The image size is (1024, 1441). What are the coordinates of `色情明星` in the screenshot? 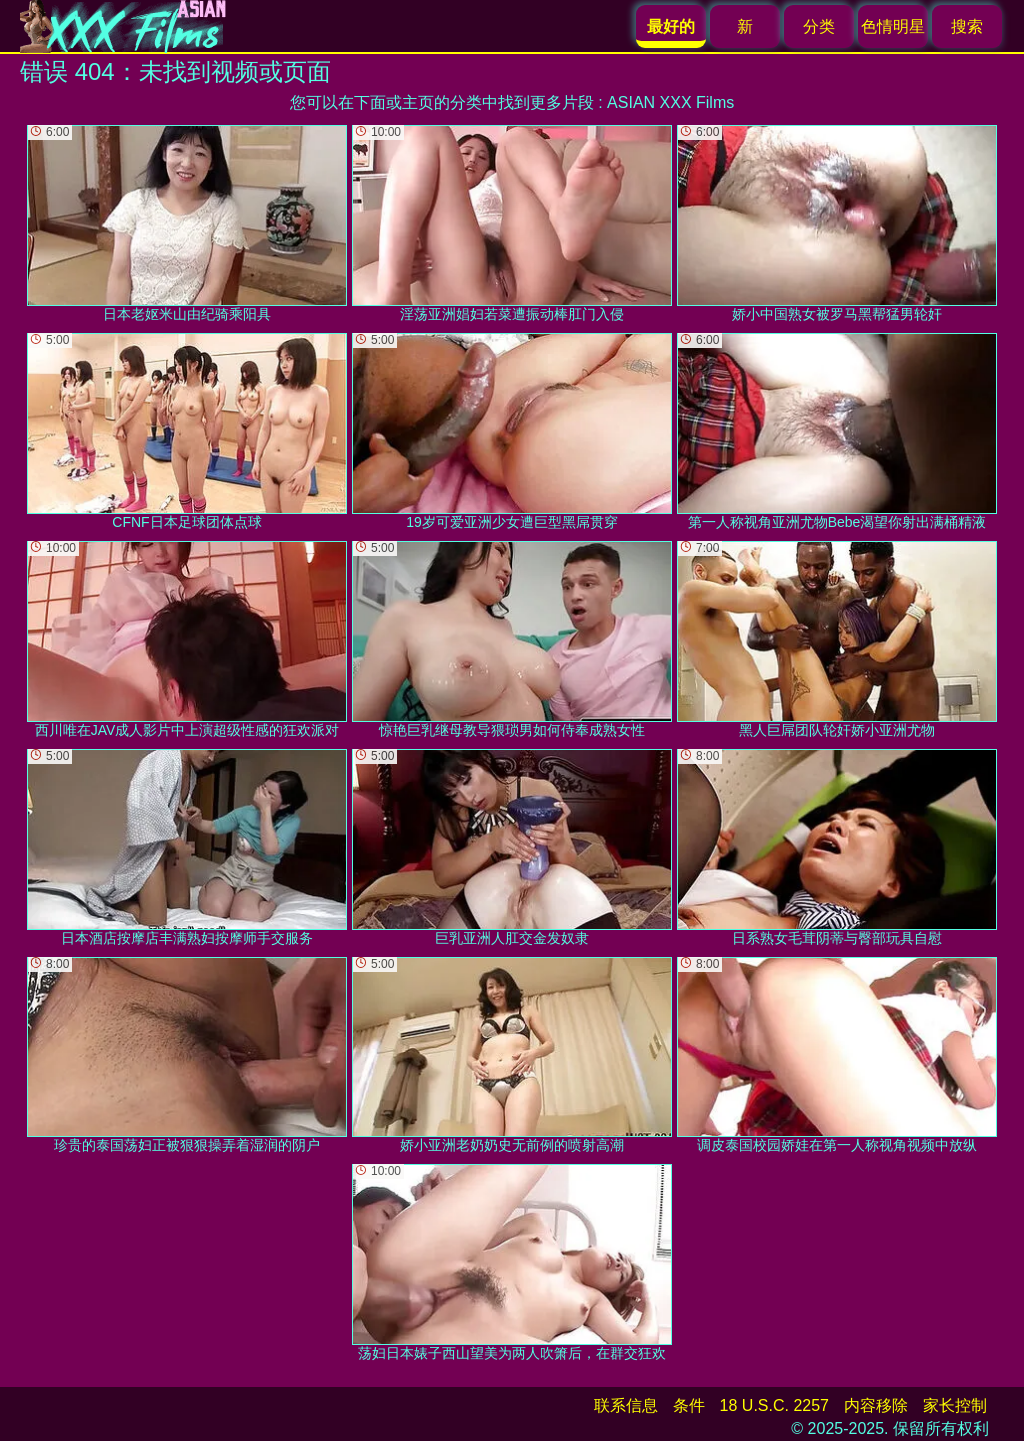 It's located at (893, 26).